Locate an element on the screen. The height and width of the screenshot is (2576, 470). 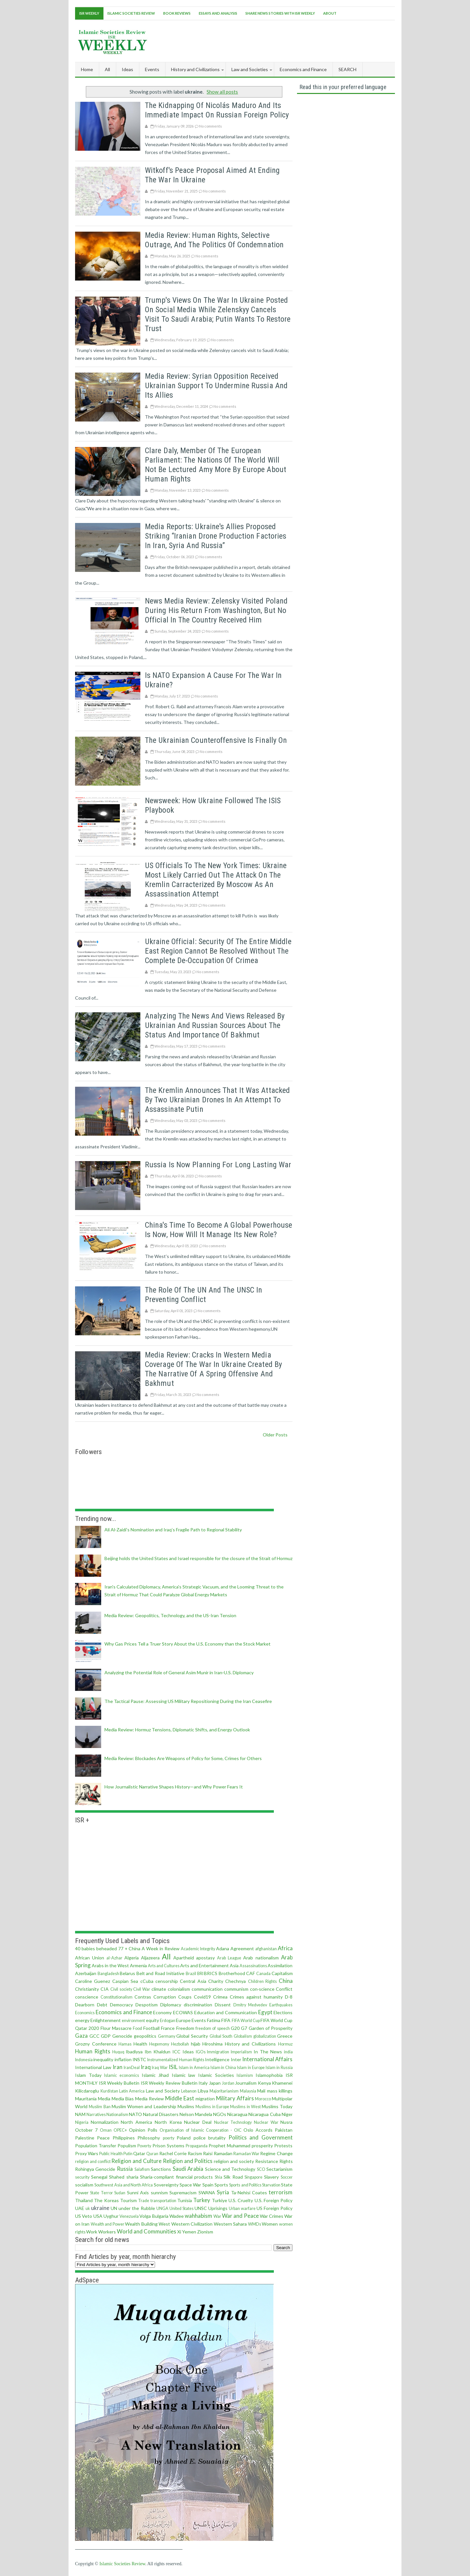
Europe is located at coordinates (183, 2020).